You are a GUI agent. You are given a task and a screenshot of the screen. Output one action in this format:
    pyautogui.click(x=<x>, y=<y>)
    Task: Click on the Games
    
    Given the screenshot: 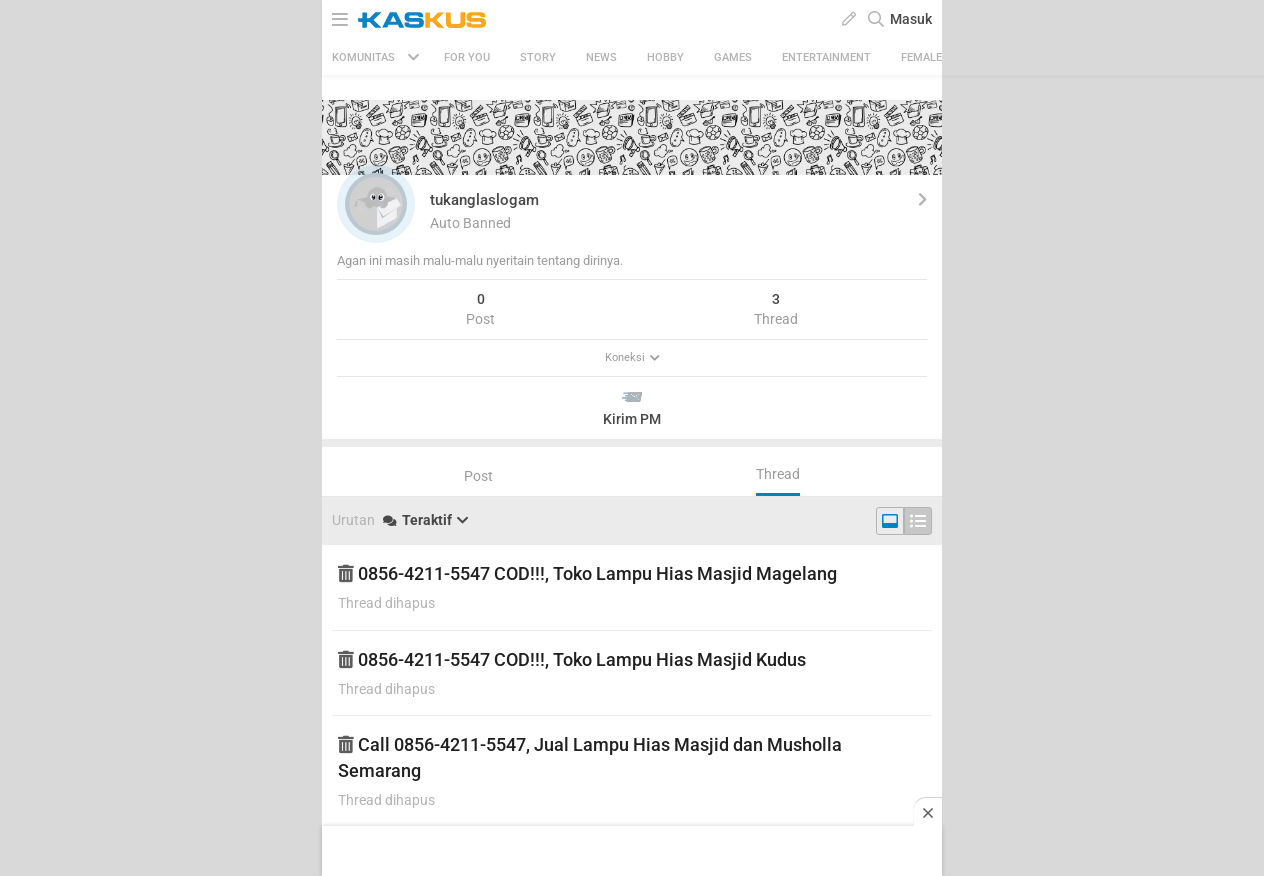 What is the action you would take?
    pyautogui.click(x=733, y=57)
    